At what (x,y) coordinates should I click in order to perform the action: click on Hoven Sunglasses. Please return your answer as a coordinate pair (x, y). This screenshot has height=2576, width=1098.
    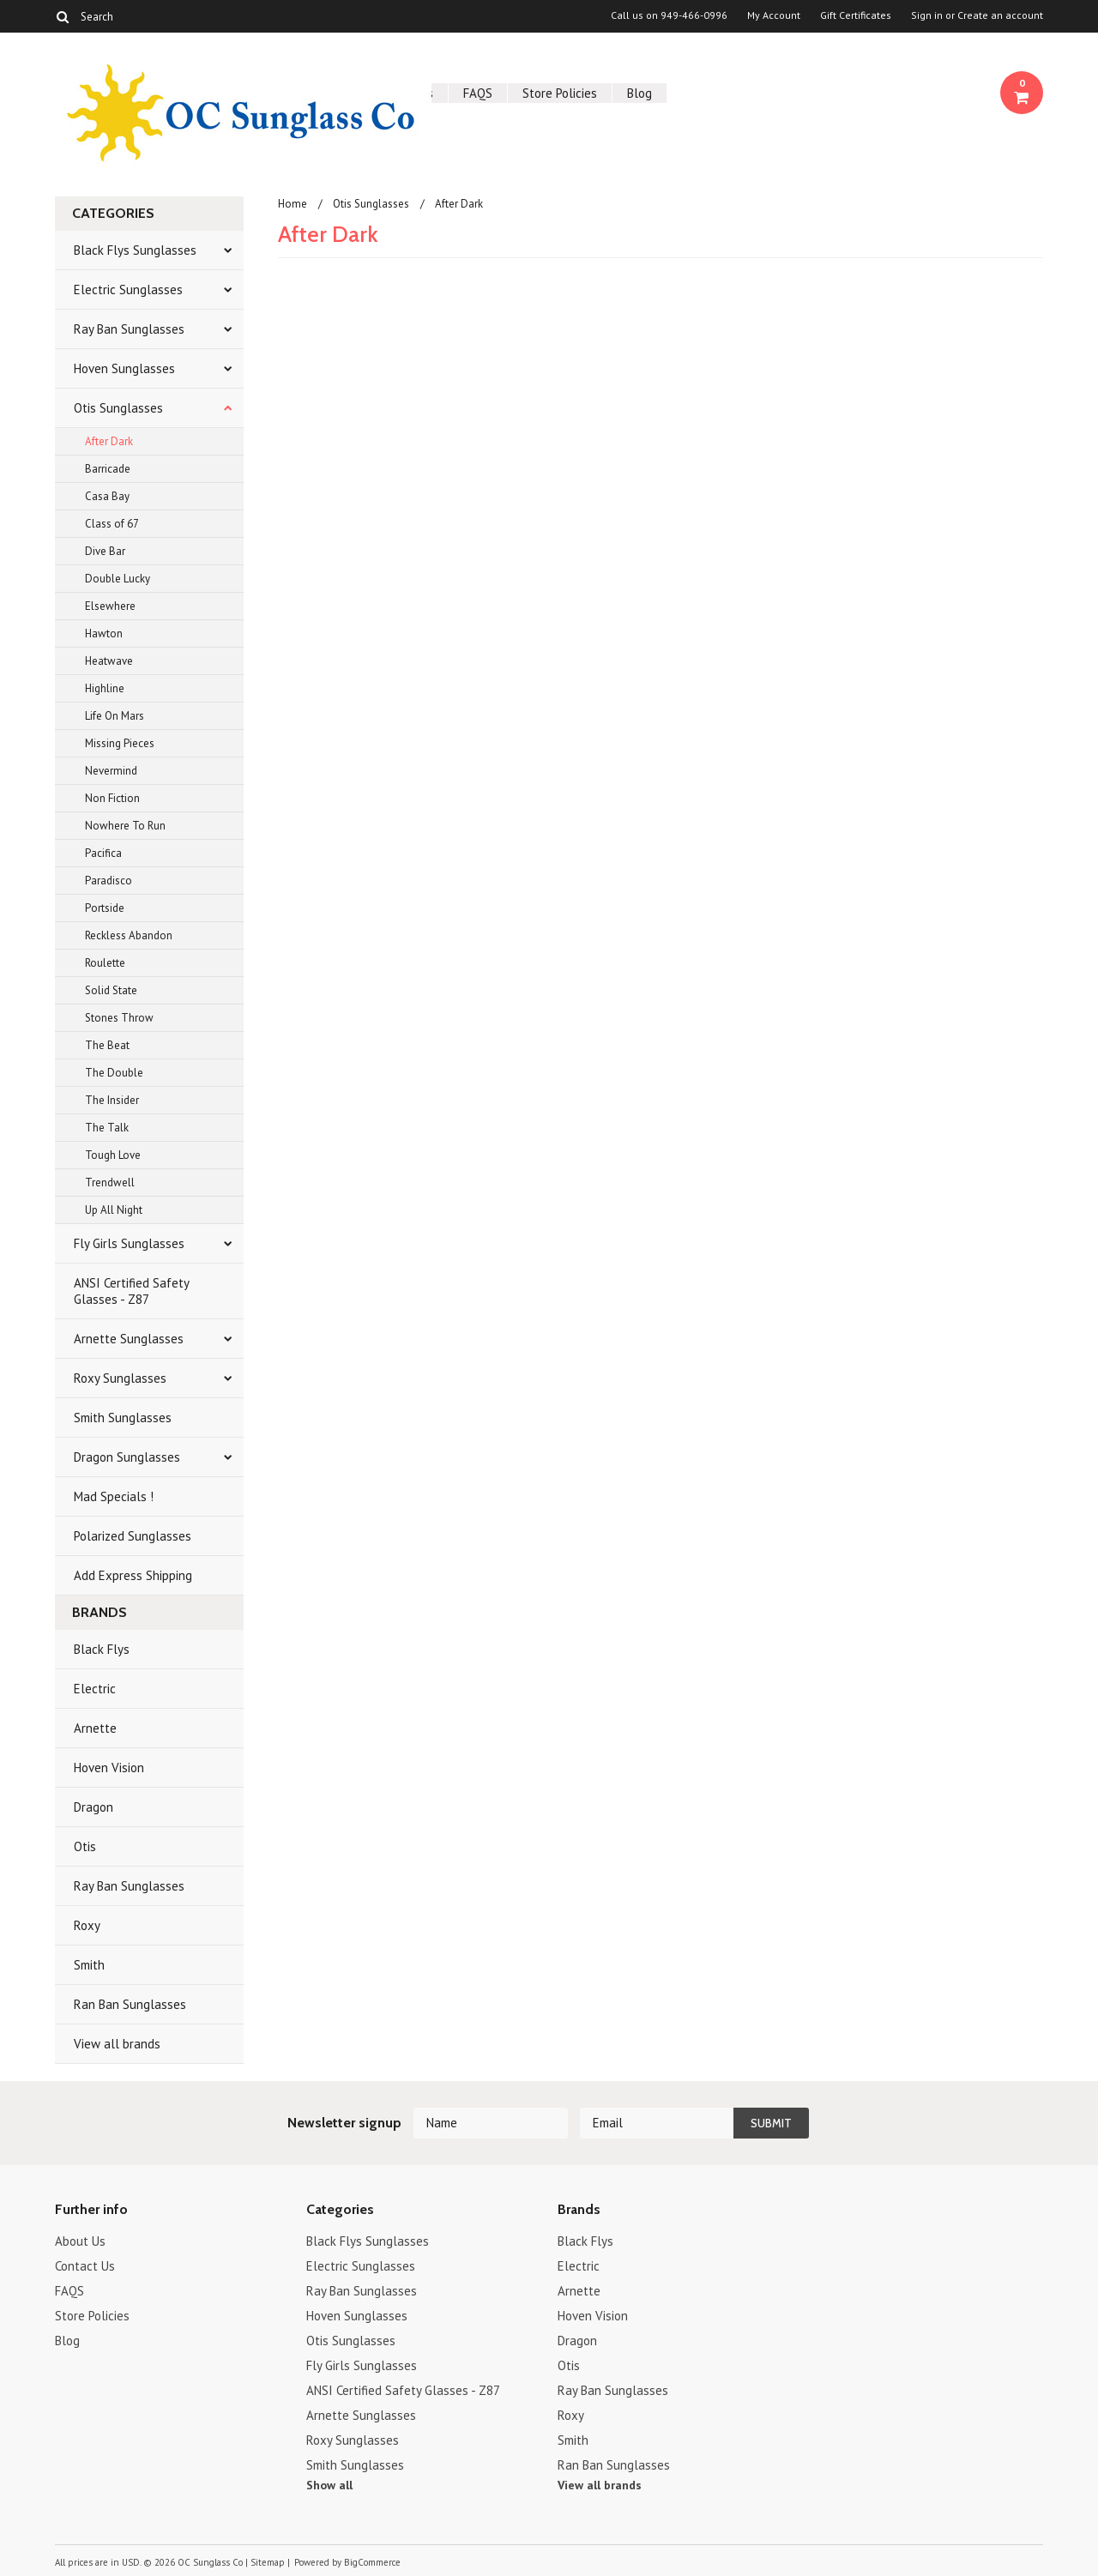
    Looking at the image, I should click on (124, 368).